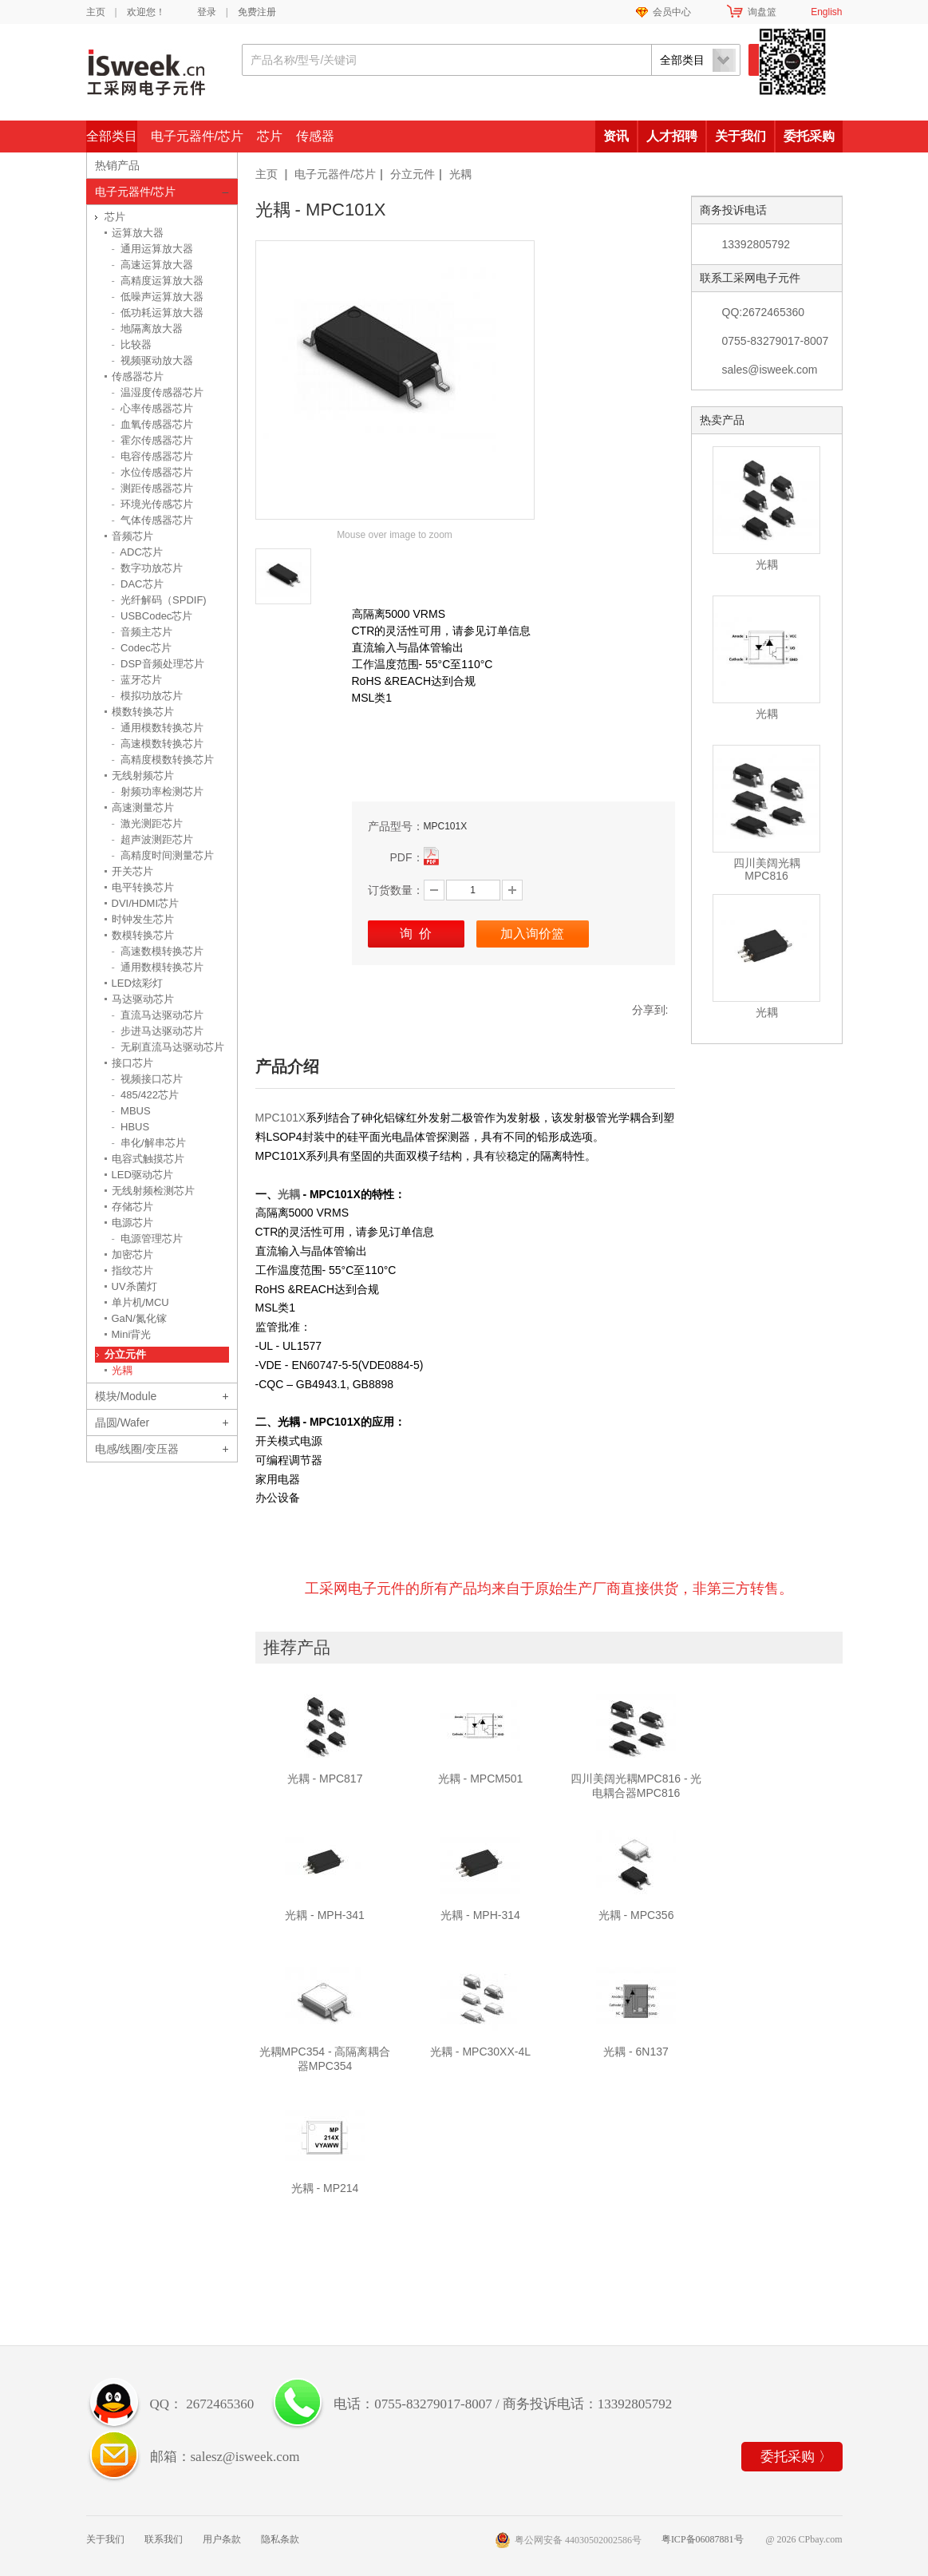 Image resolution: width=928 pixels, height=2576 pixels. What do you see at coordinates (143, 712) in the screenshot?
I see `模数转换芯片` at bounding box center [143, 712].